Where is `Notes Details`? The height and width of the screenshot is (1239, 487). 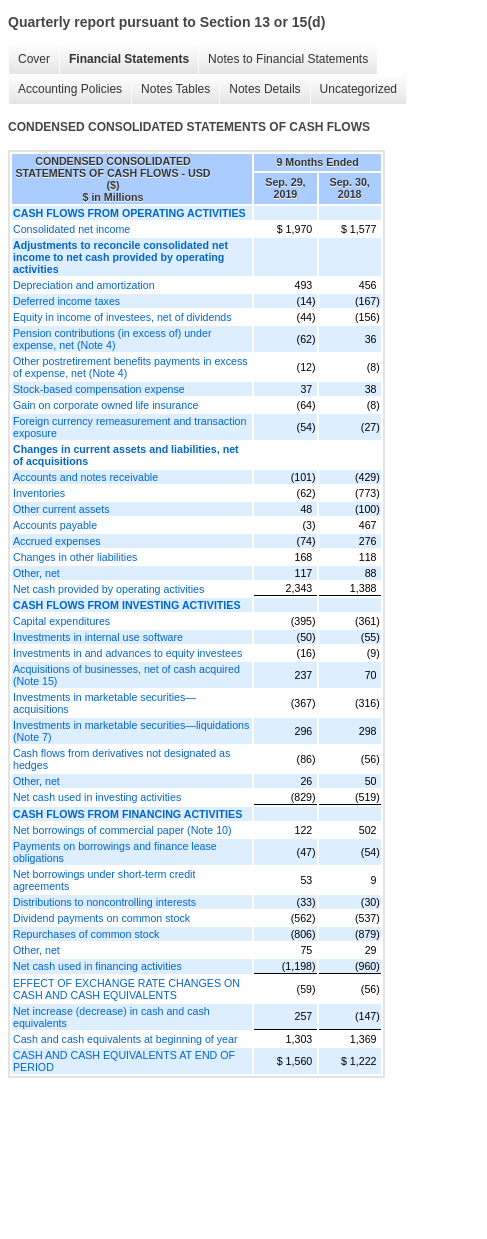 Notes Details is located at coordinates (264, 89).